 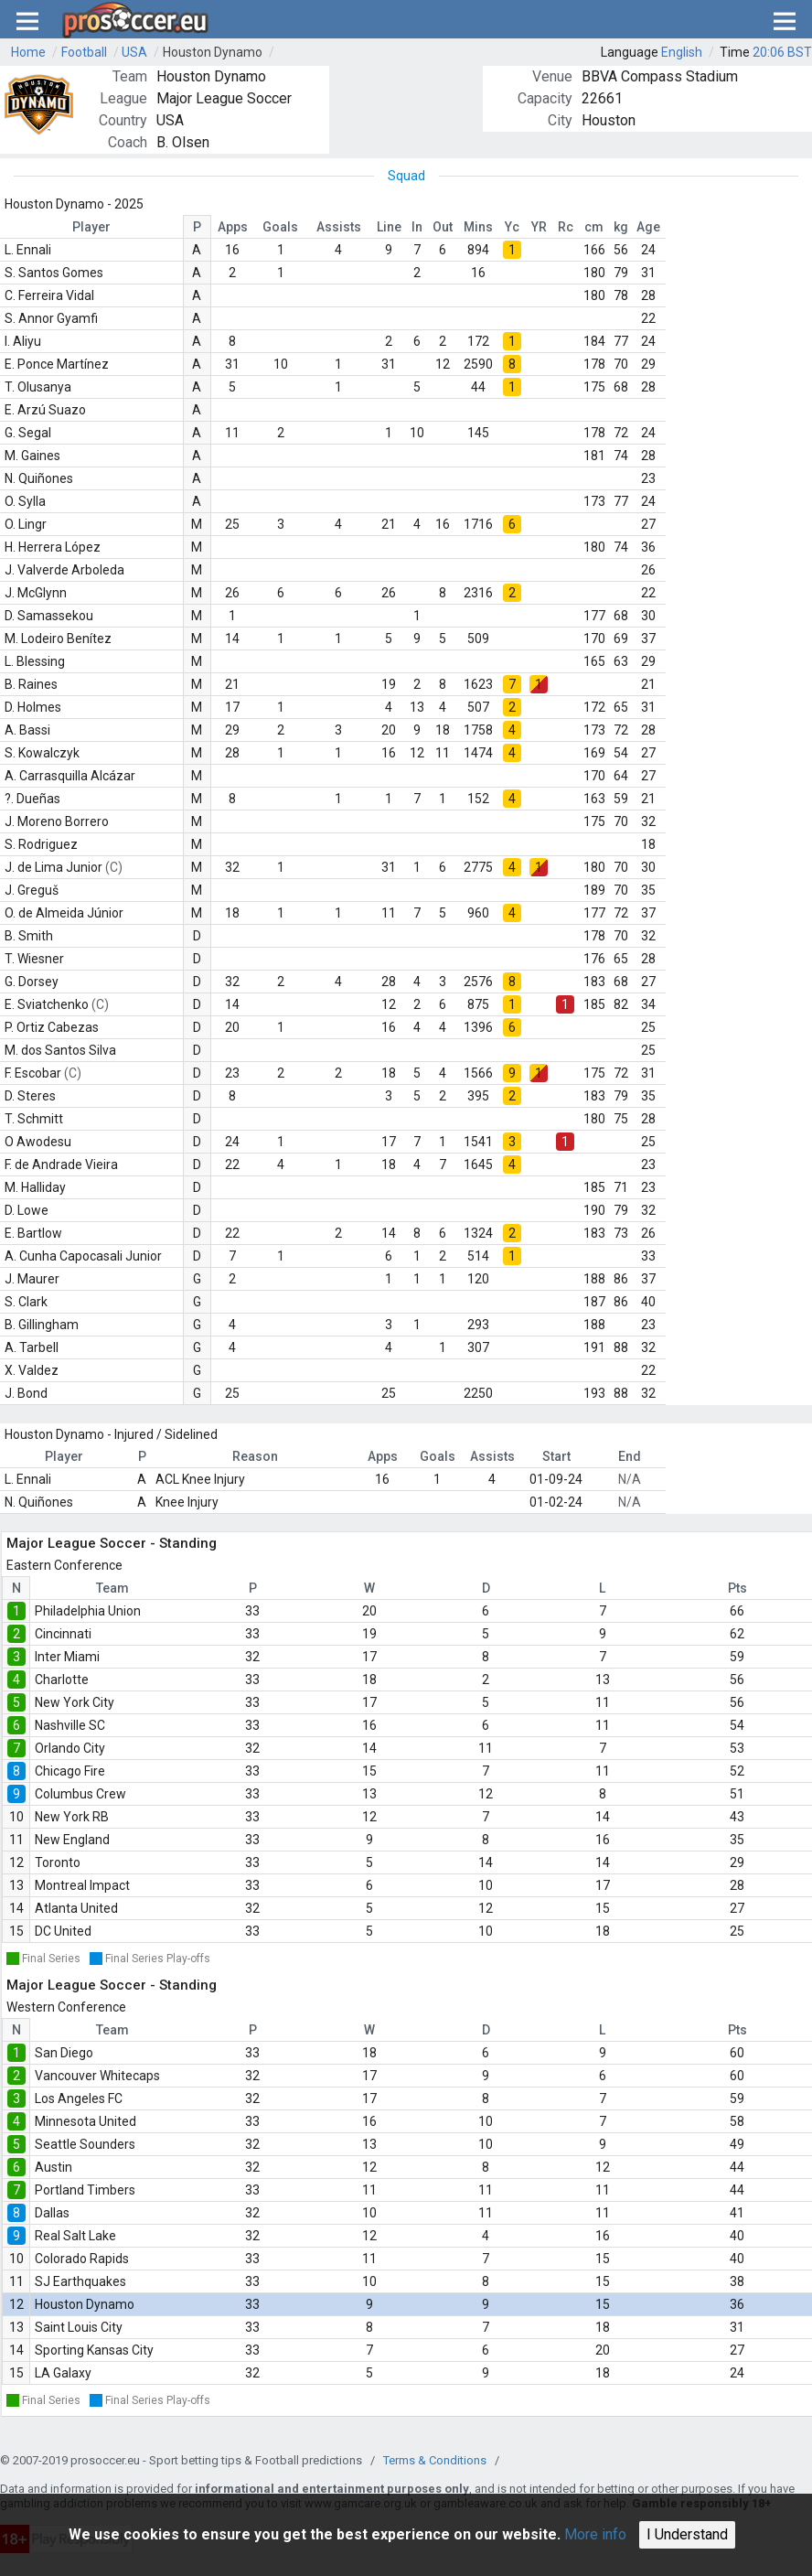 What do you see at coordinates (91, 227) in the screenshot?
I see `Player` at bounding box center [91, 227].